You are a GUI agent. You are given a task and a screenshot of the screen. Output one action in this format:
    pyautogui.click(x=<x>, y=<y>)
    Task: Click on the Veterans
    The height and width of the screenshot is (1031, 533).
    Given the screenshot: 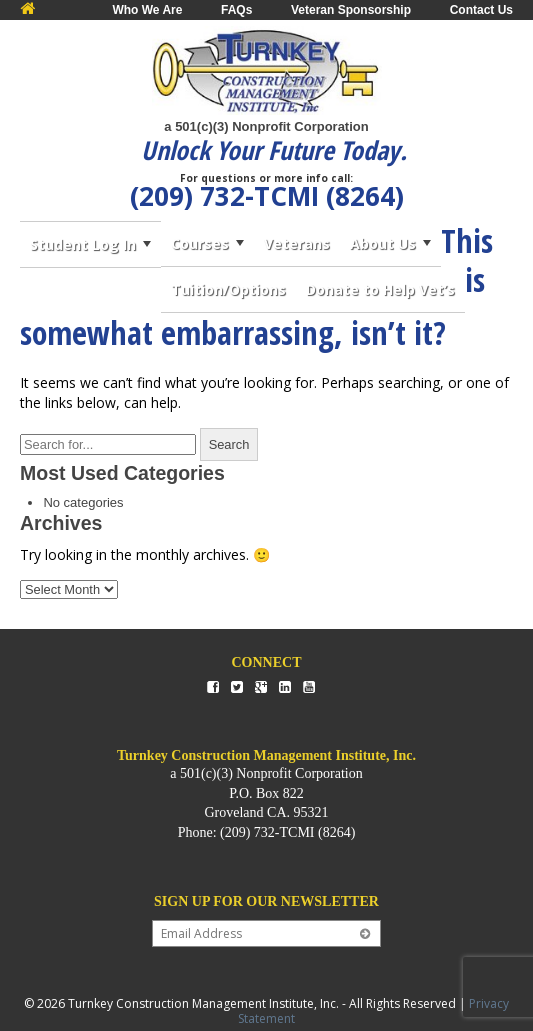 What is the action you would take?
    pyautogui.click(x=297, y=243)
    